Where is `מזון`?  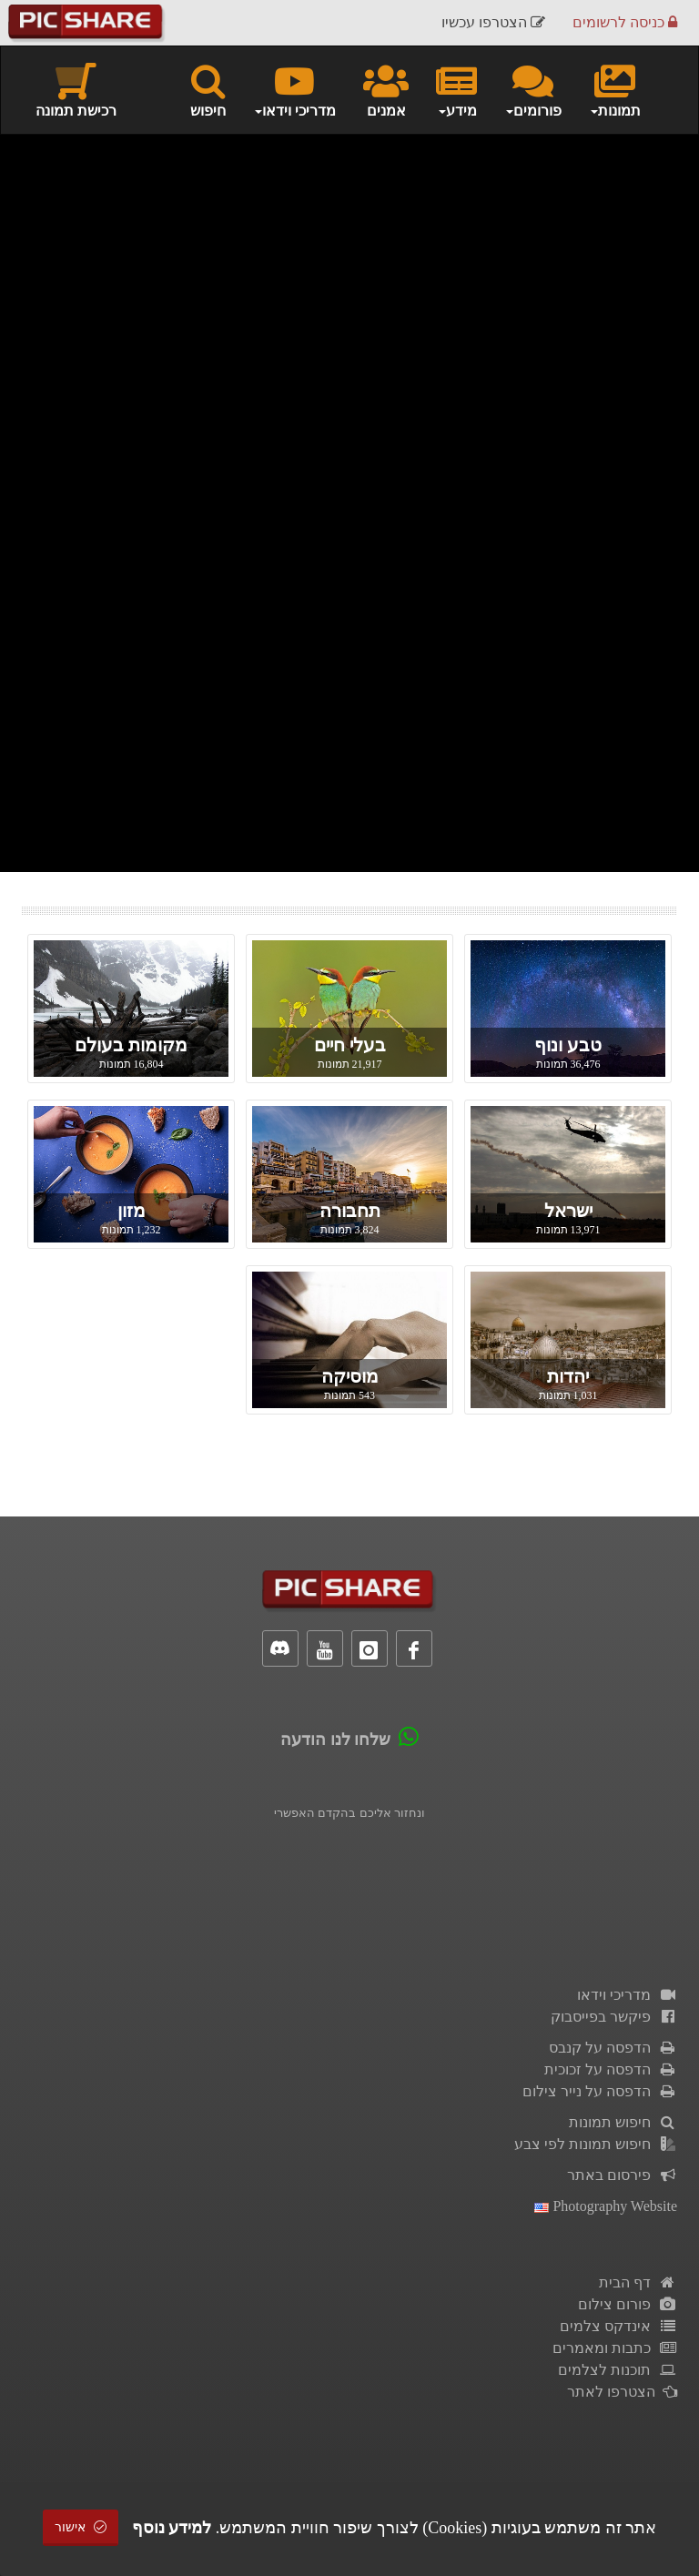
מזון is located at coordinates (131, 1211).